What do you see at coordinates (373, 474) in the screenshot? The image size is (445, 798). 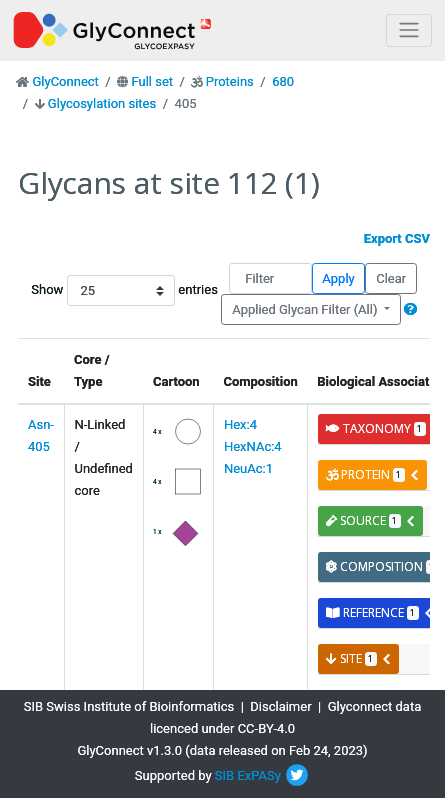 I see `protein` at bounding box center [373, 474].